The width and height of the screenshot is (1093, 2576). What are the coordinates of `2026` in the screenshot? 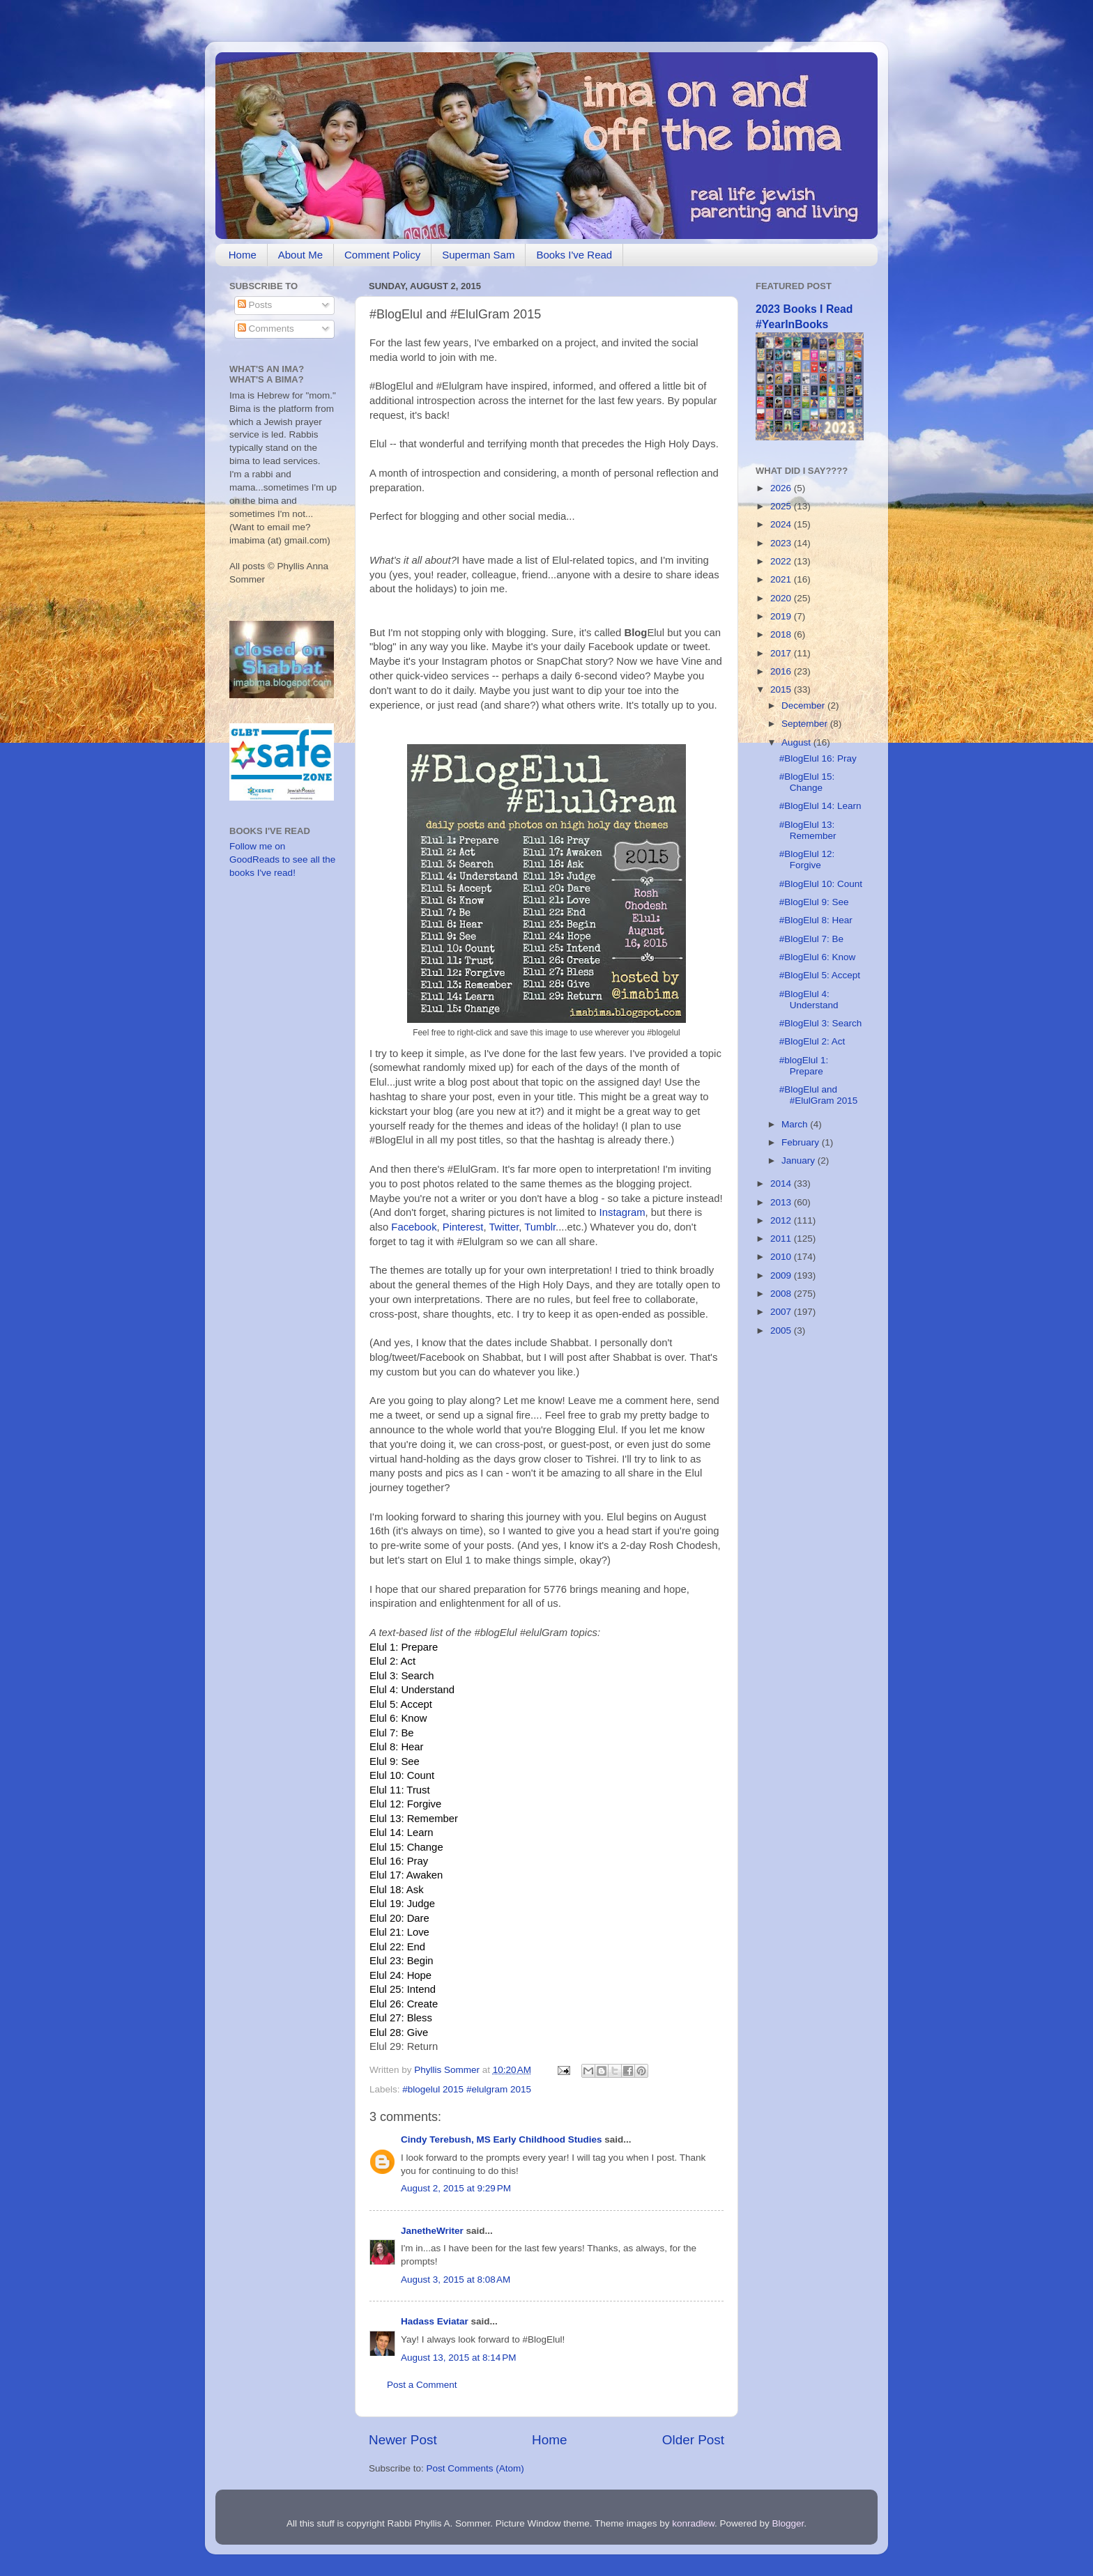 It's located at (782, 488).